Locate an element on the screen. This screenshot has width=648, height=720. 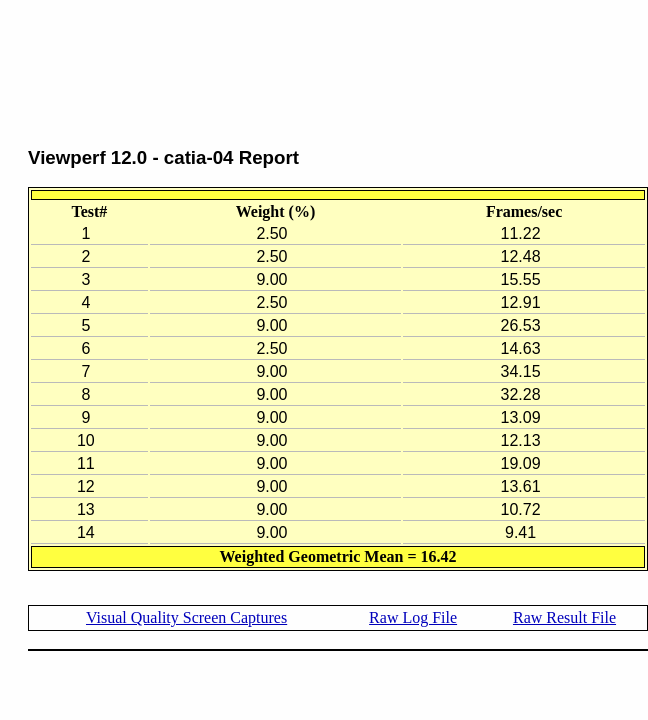
Visual Quality Screen Captures is located at coordinates (186, 617).